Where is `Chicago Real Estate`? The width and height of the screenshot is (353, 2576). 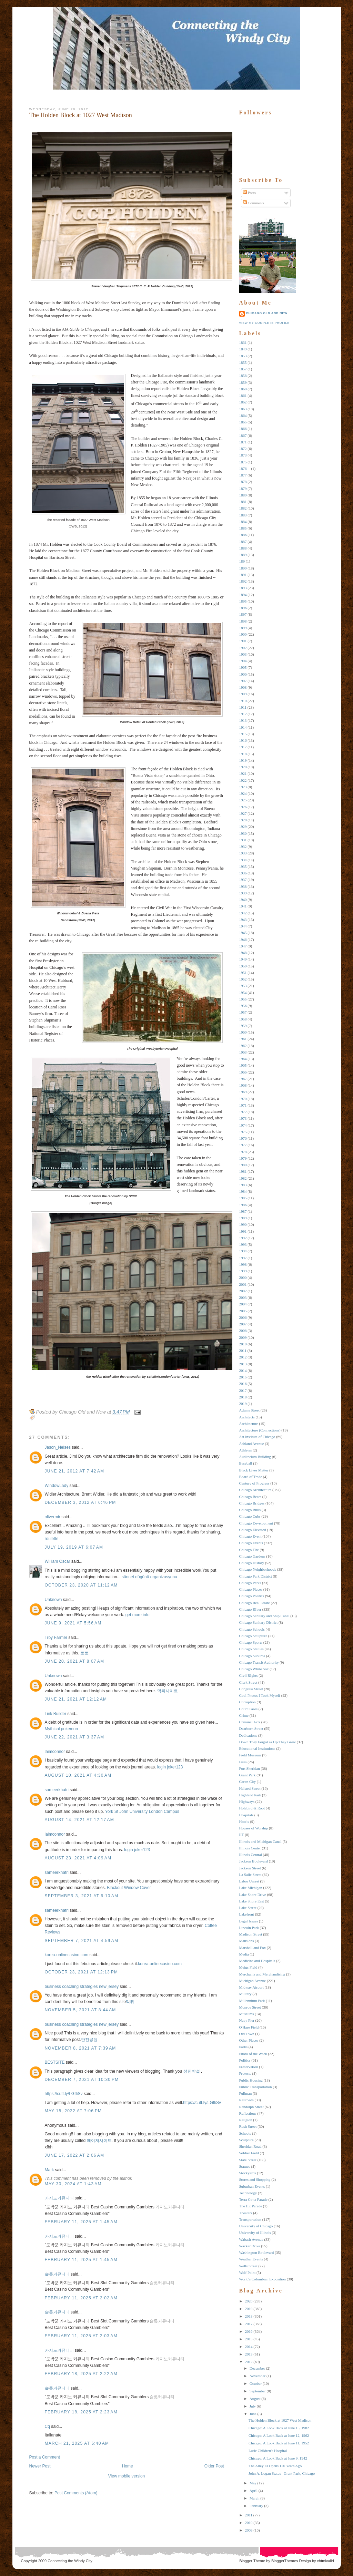 Chicago Real Estate is located at coordinates (254, 1603).